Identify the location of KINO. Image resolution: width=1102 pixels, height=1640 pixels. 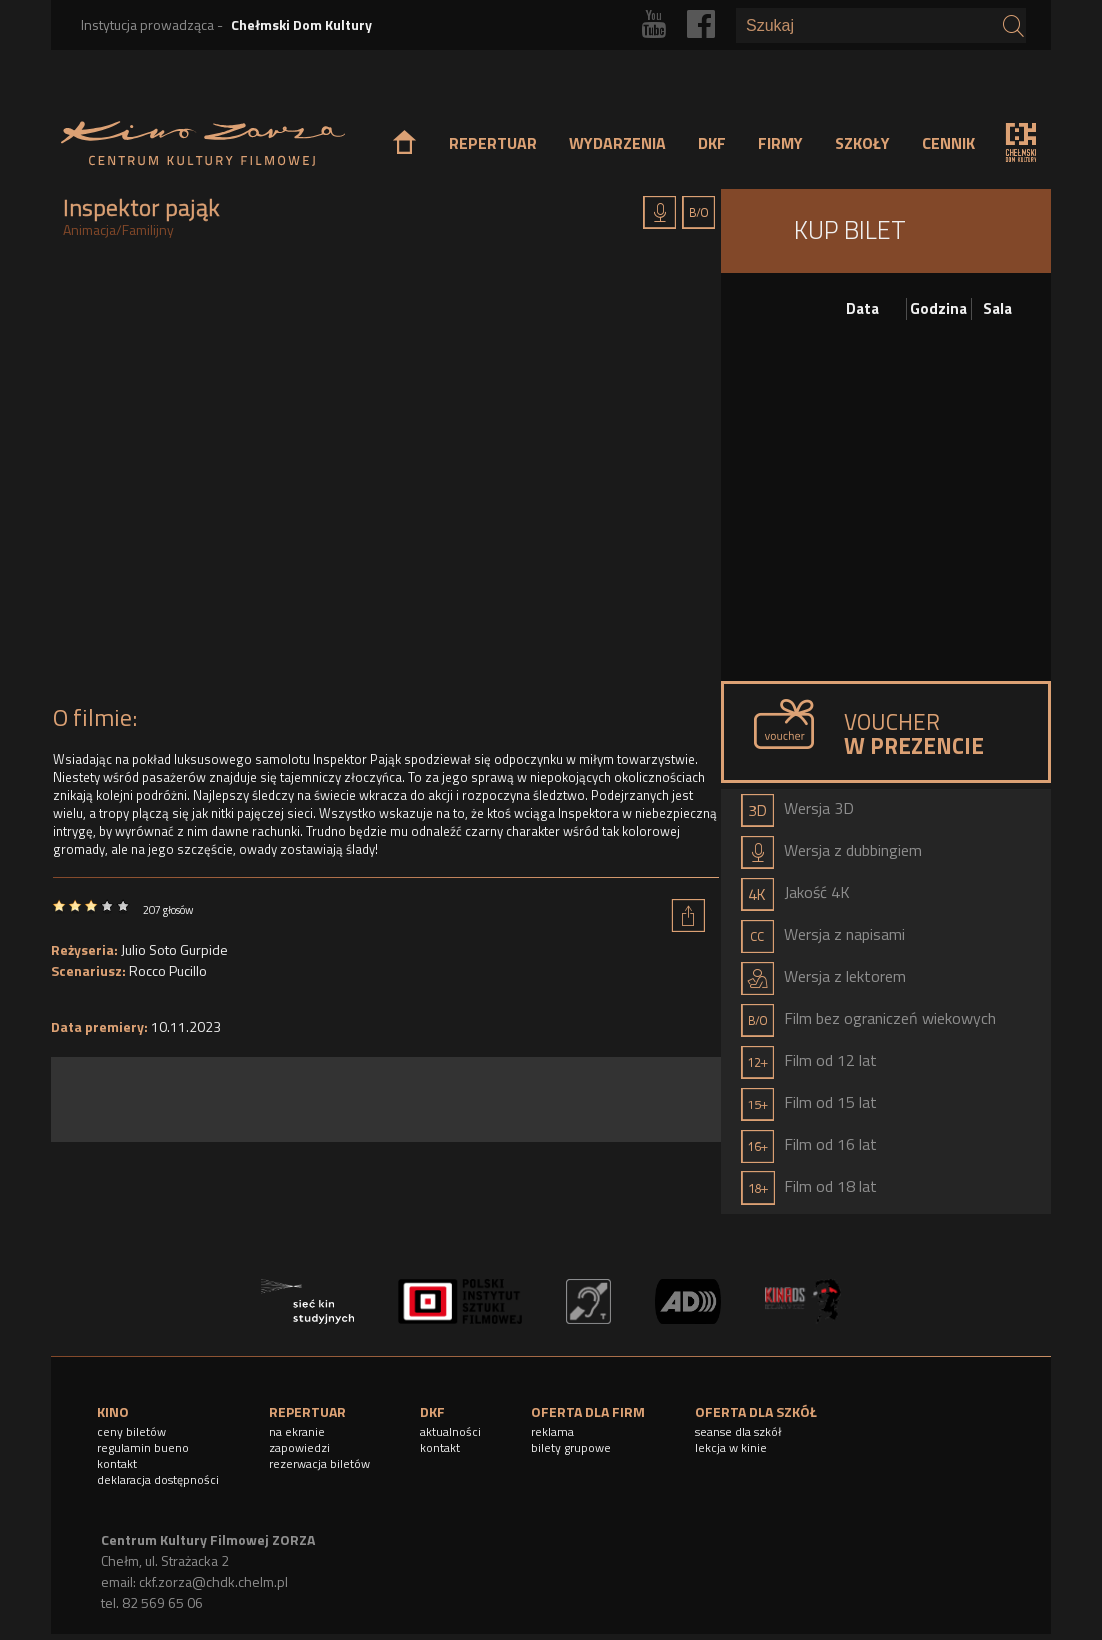
(113, 1411).